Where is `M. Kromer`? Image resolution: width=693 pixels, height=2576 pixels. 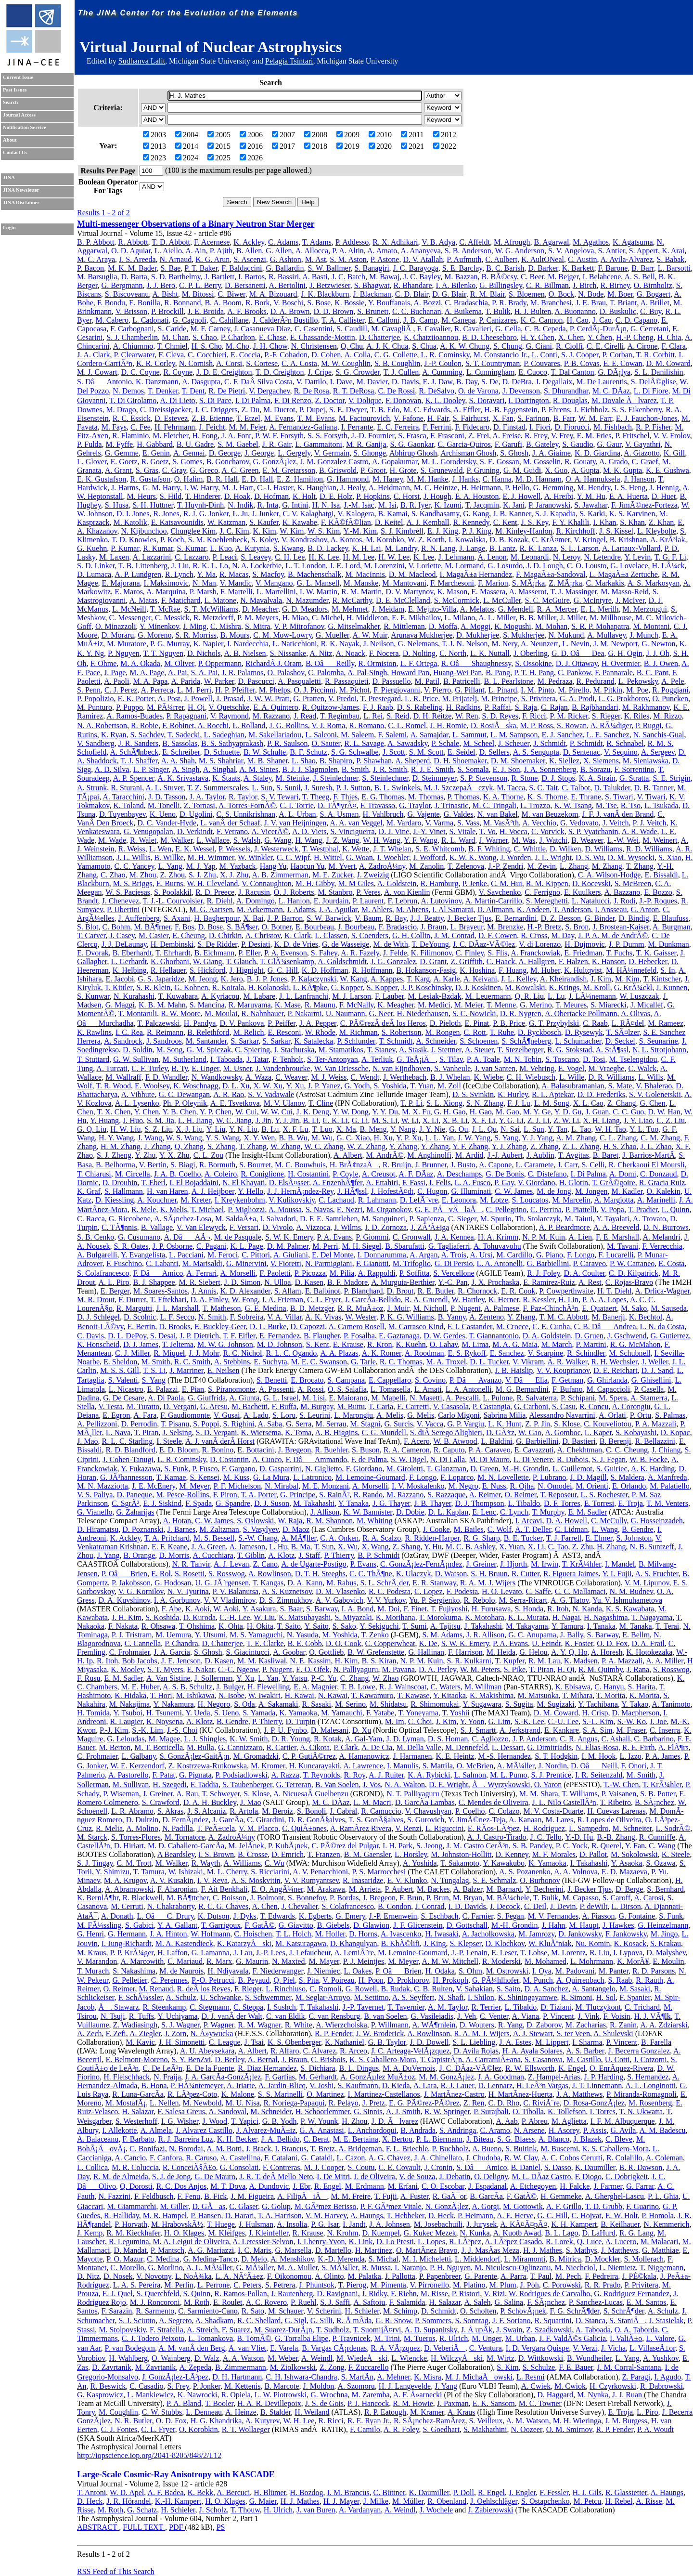 M. Kromer is located at coordinates (268, 1766).